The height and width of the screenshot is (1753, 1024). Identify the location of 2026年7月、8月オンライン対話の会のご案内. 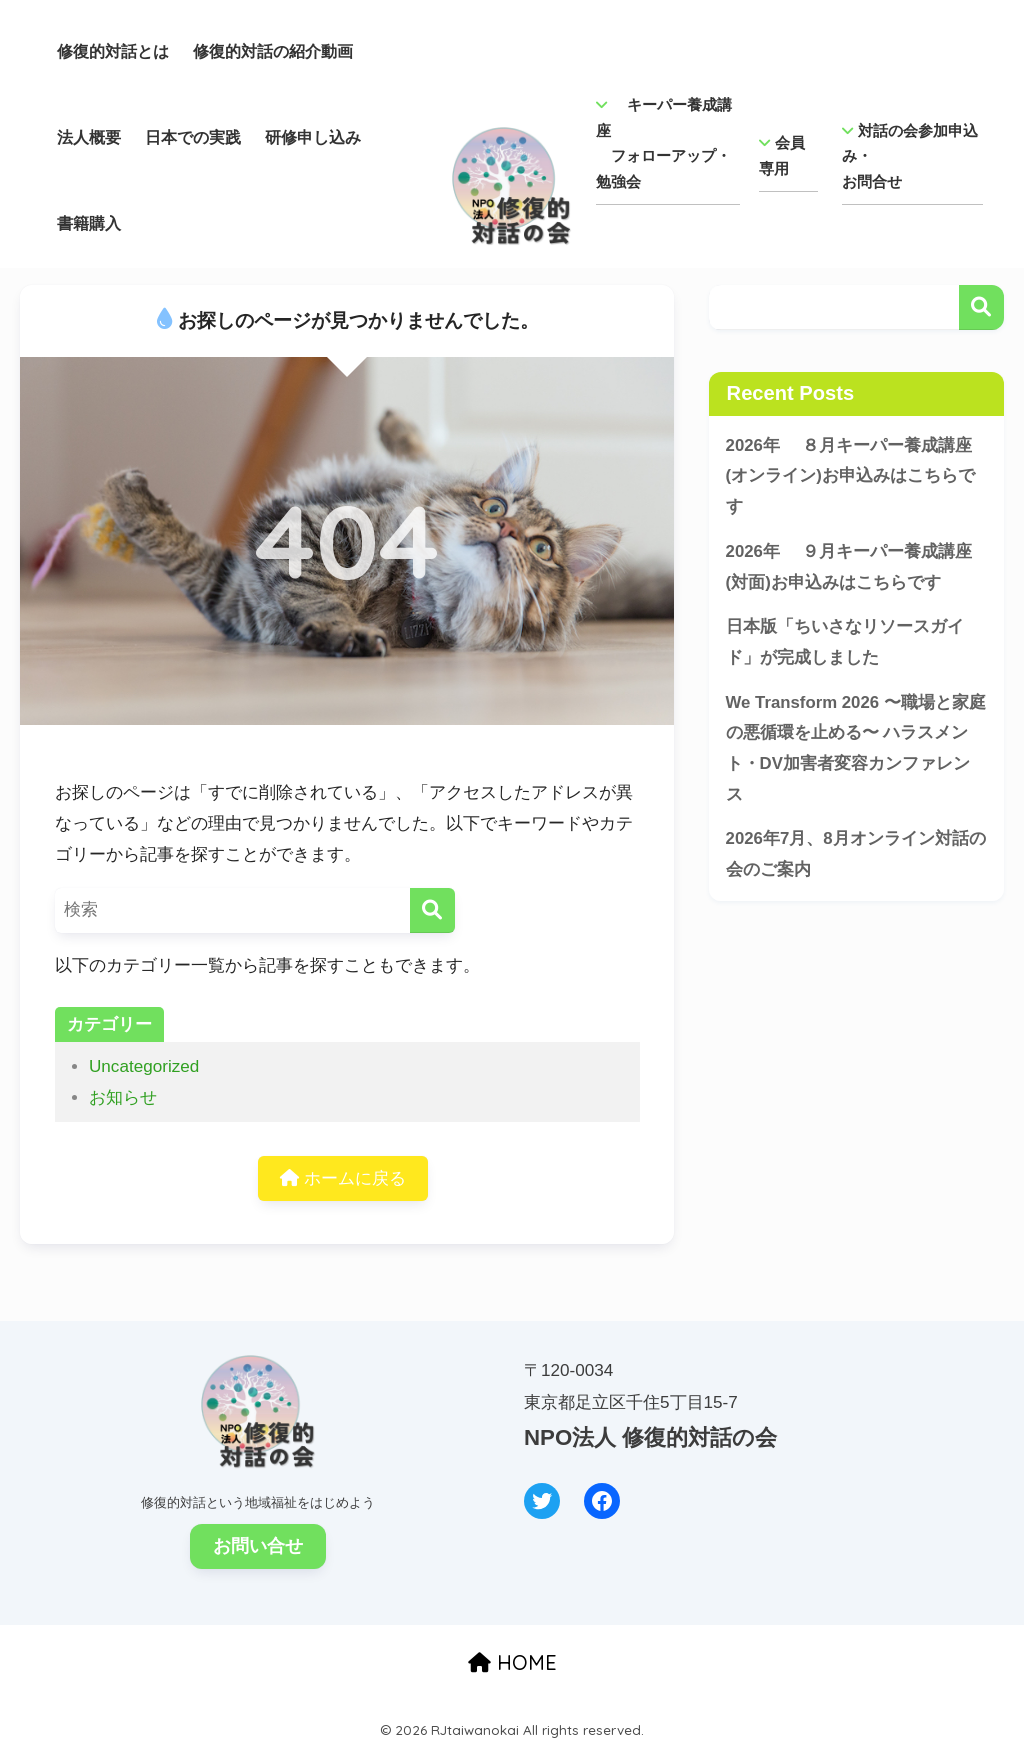
(856, 854).